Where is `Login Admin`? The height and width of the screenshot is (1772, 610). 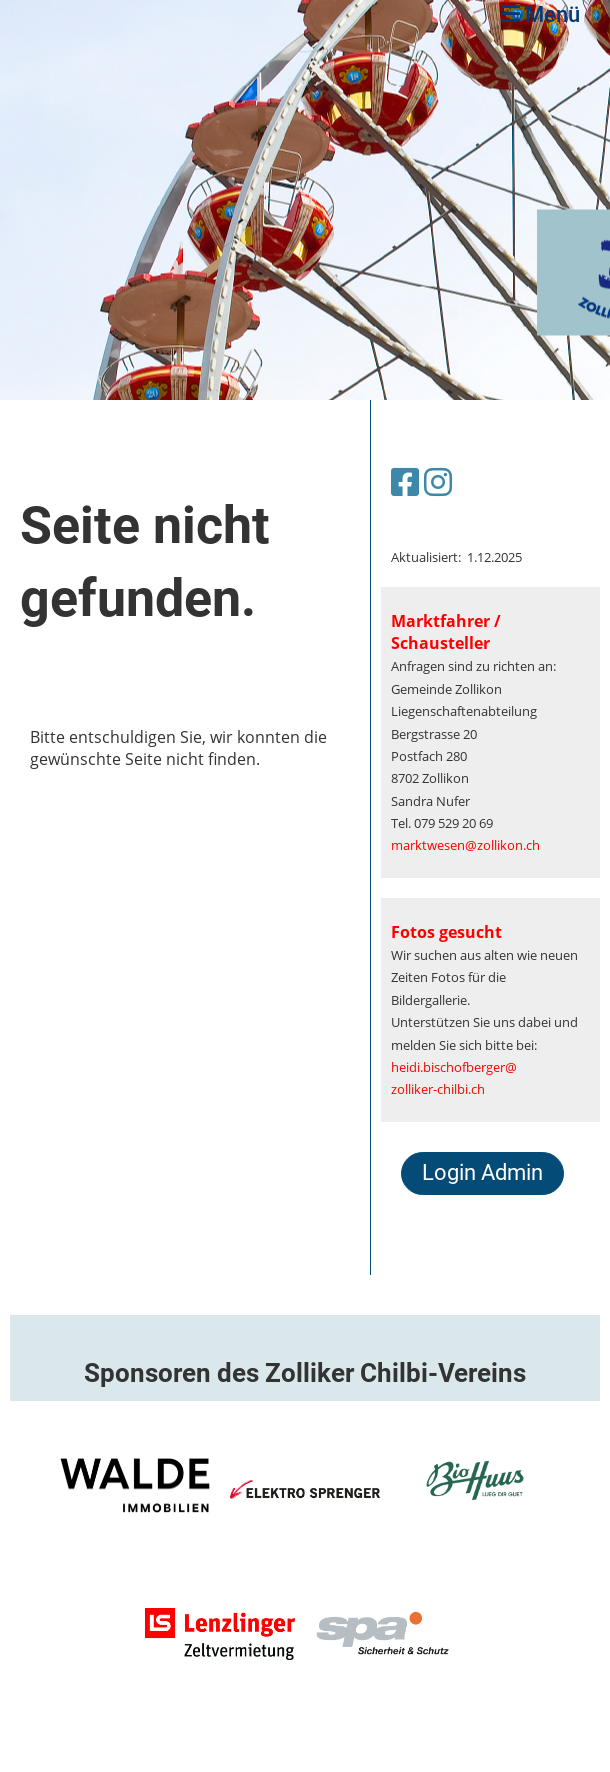
Login Admin is located at coordinates (482, 1172).